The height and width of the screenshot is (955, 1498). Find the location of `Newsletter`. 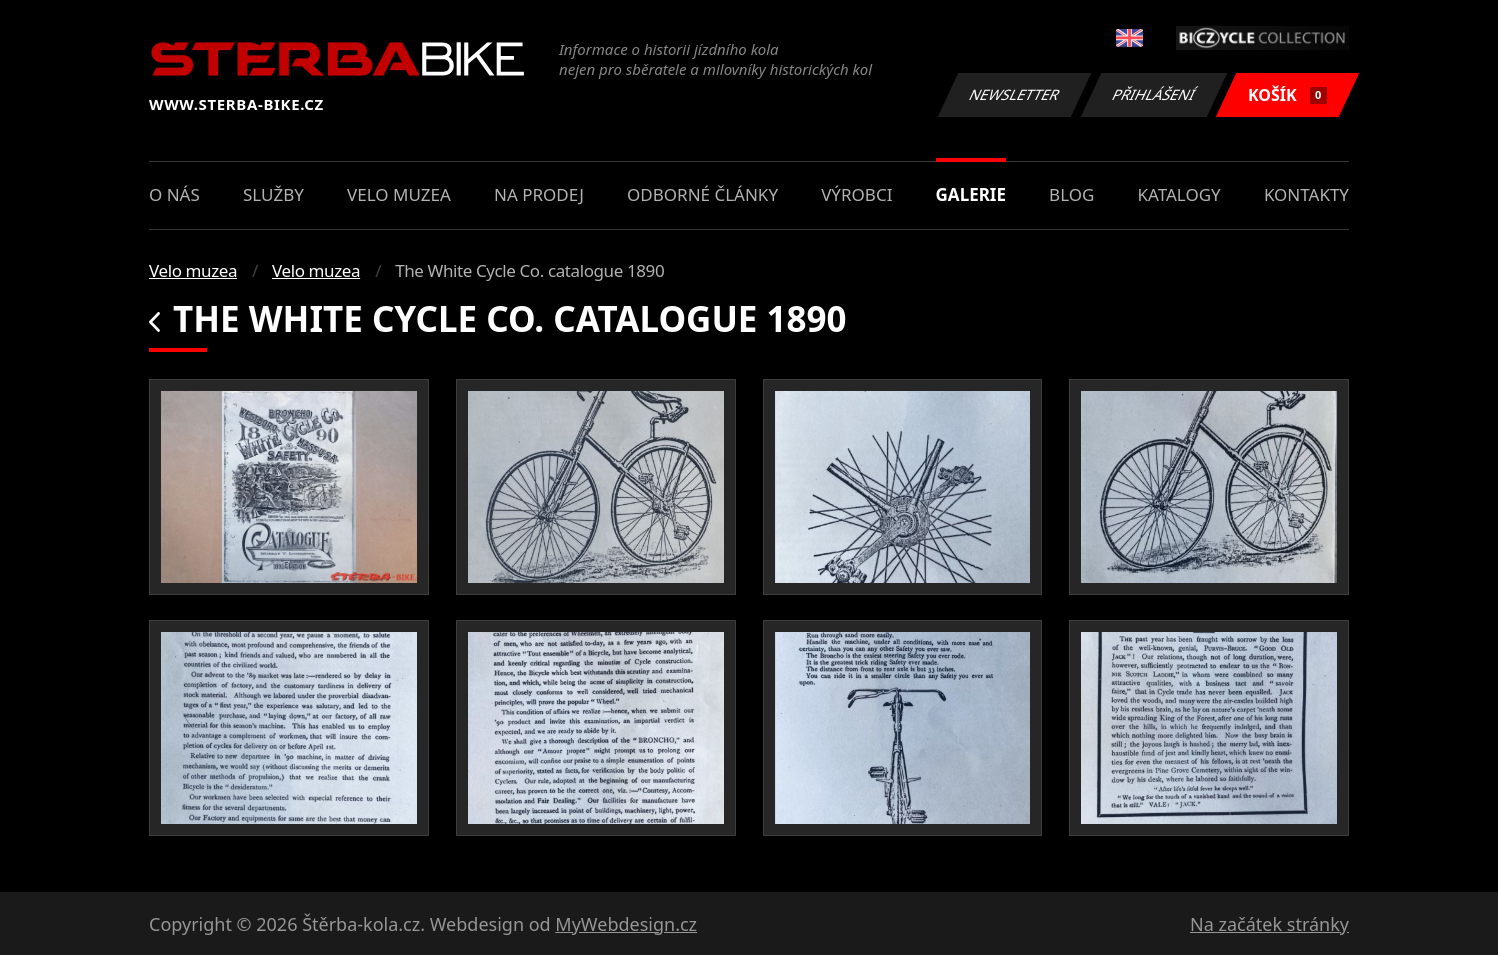

Newsletter is located at coordinates (1014, 94).